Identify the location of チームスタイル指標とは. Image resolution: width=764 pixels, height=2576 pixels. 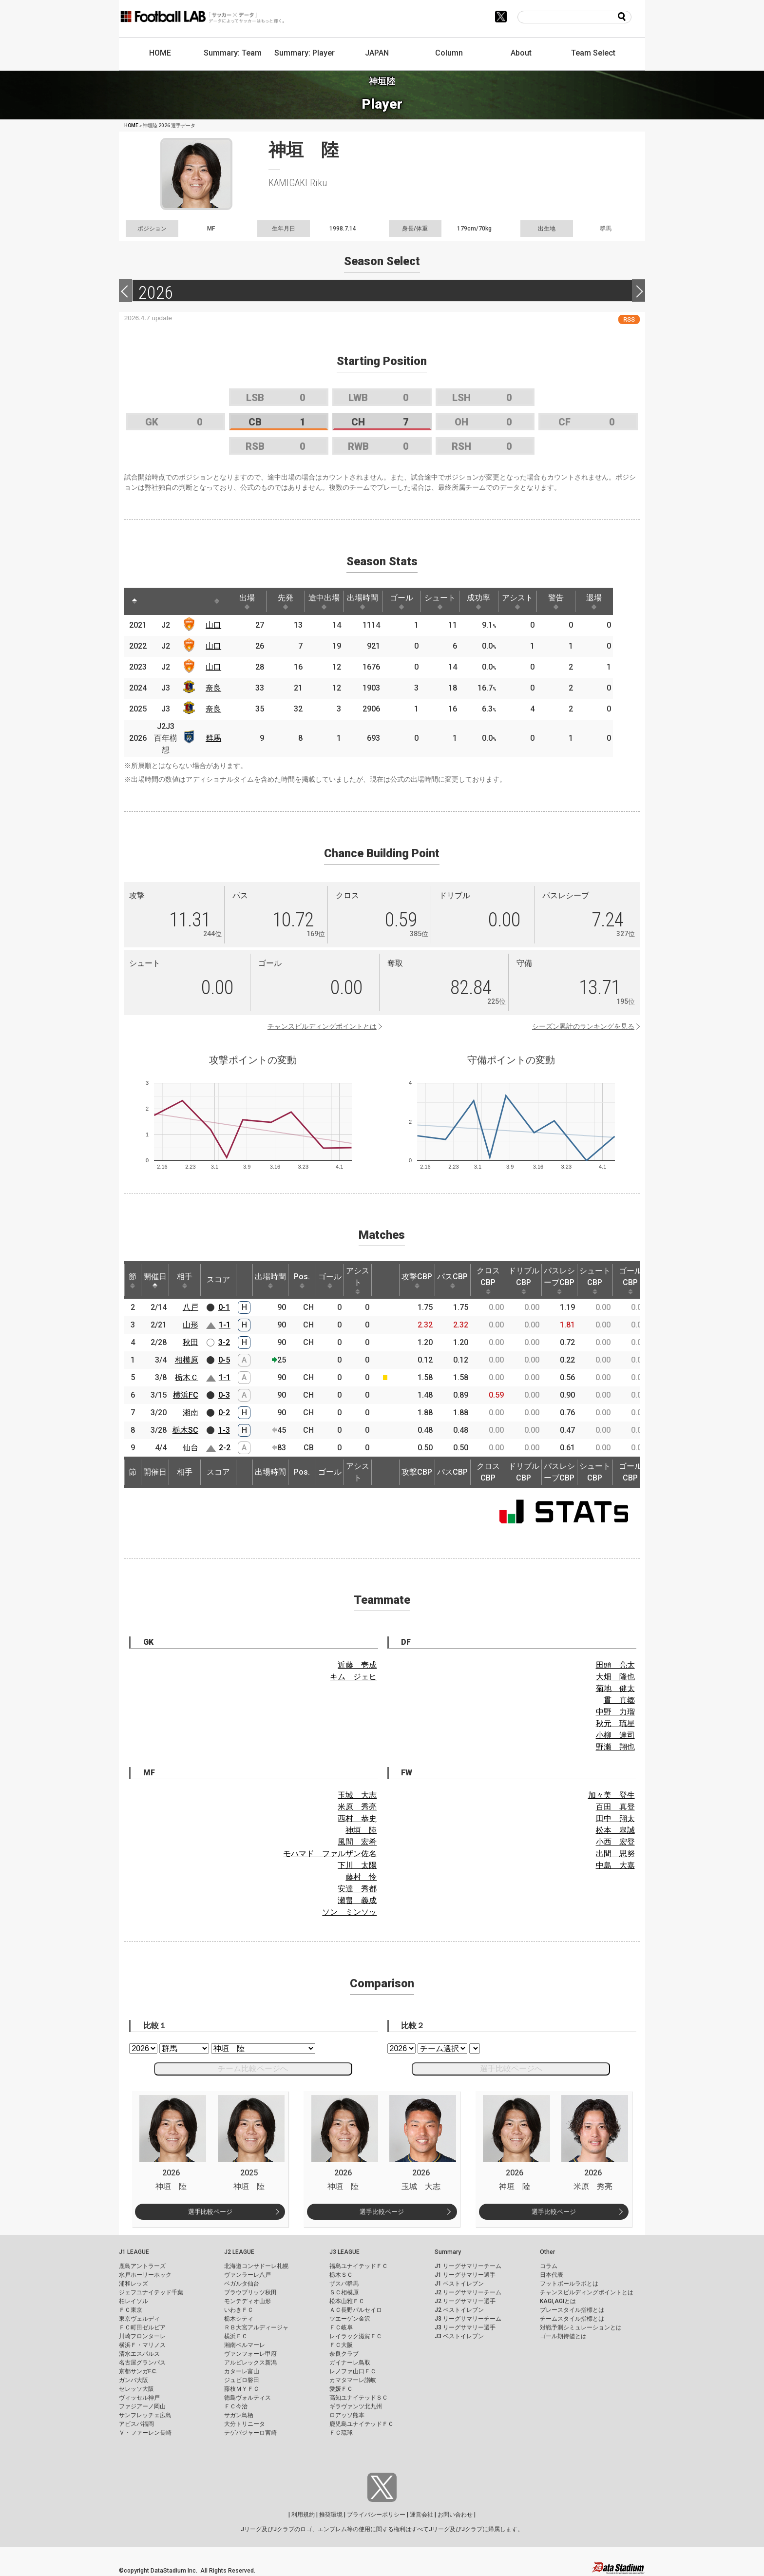
(572, 2318).